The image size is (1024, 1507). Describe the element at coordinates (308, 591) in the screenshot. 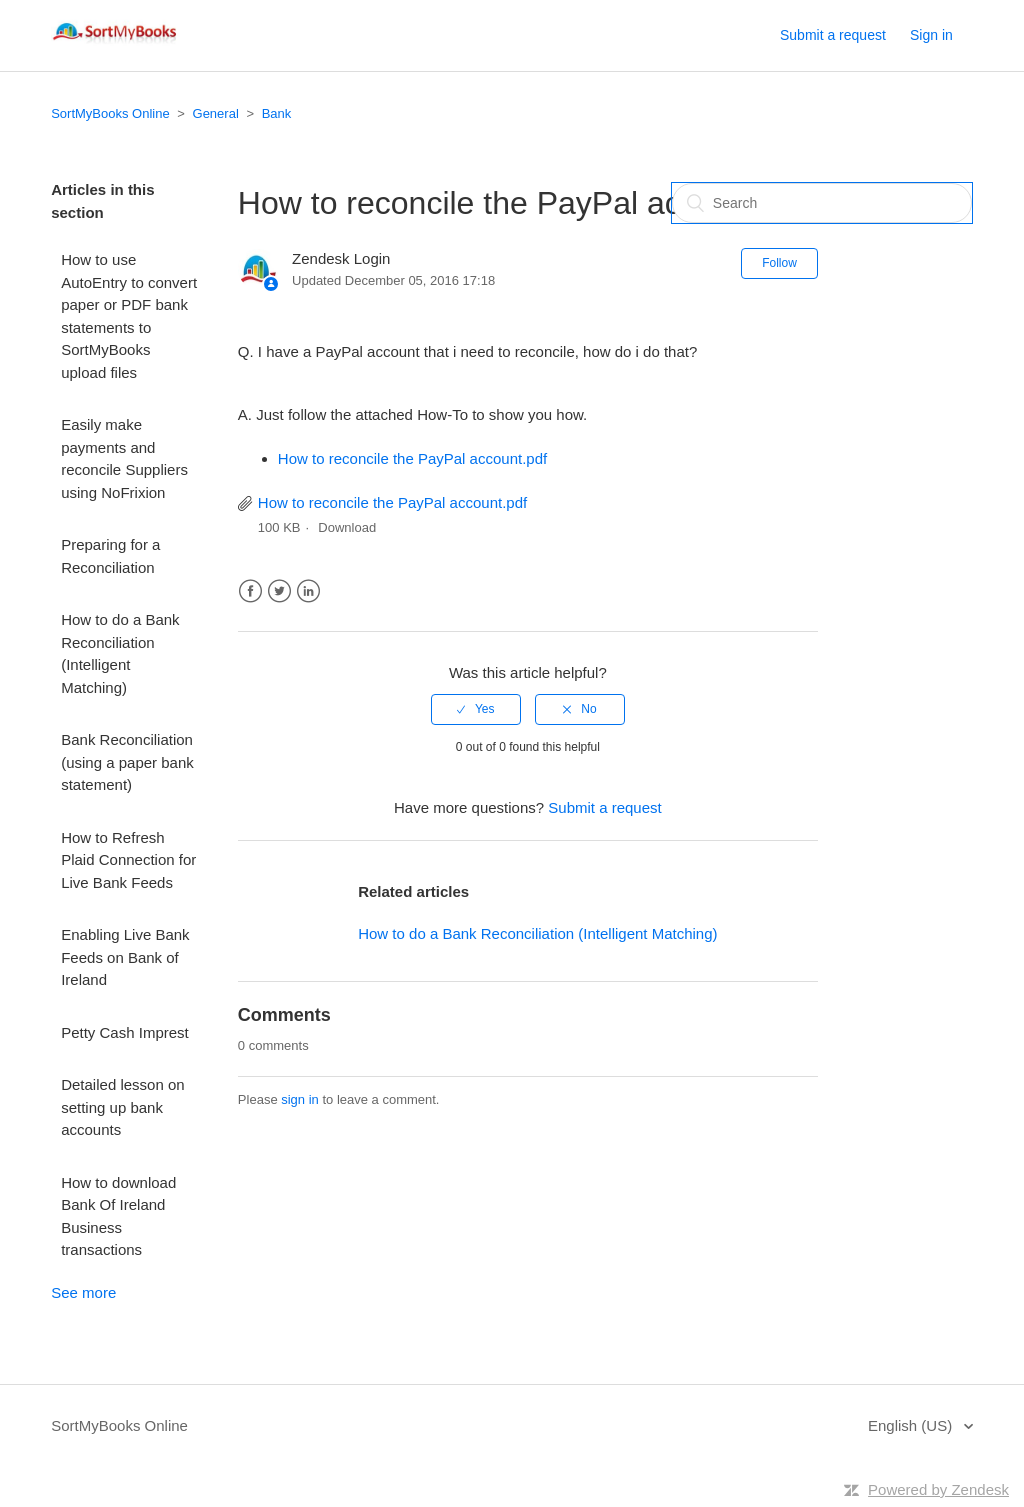

I see `LinkedIn` at that location.